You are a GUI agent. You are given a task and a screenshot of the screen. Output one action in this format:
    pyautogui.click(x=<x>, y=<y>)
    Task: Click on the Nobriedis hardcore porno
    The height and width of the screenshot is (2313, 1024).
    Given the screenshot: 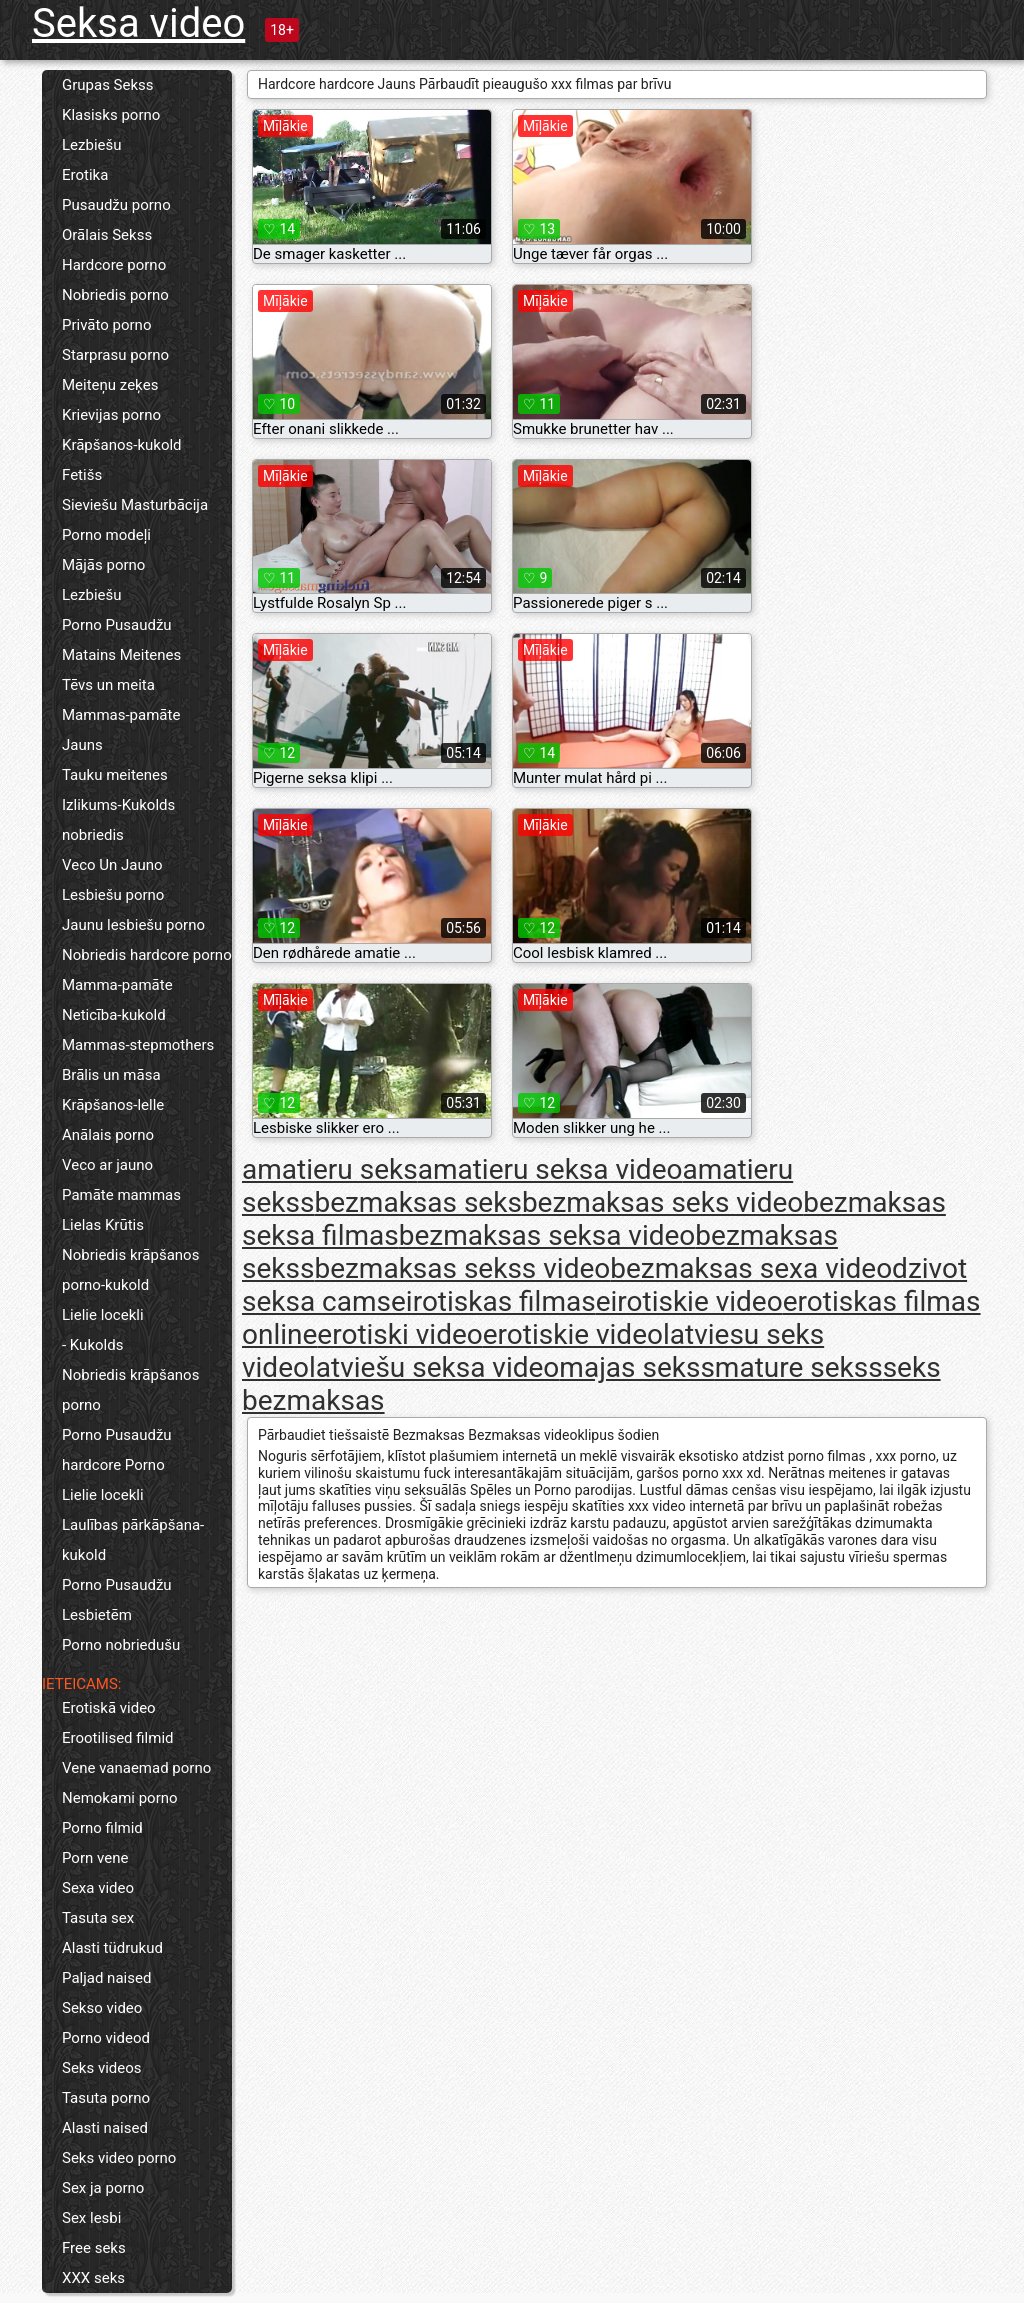 What is the action you would take?
    pyautogui.click(x=147, y=955)
    